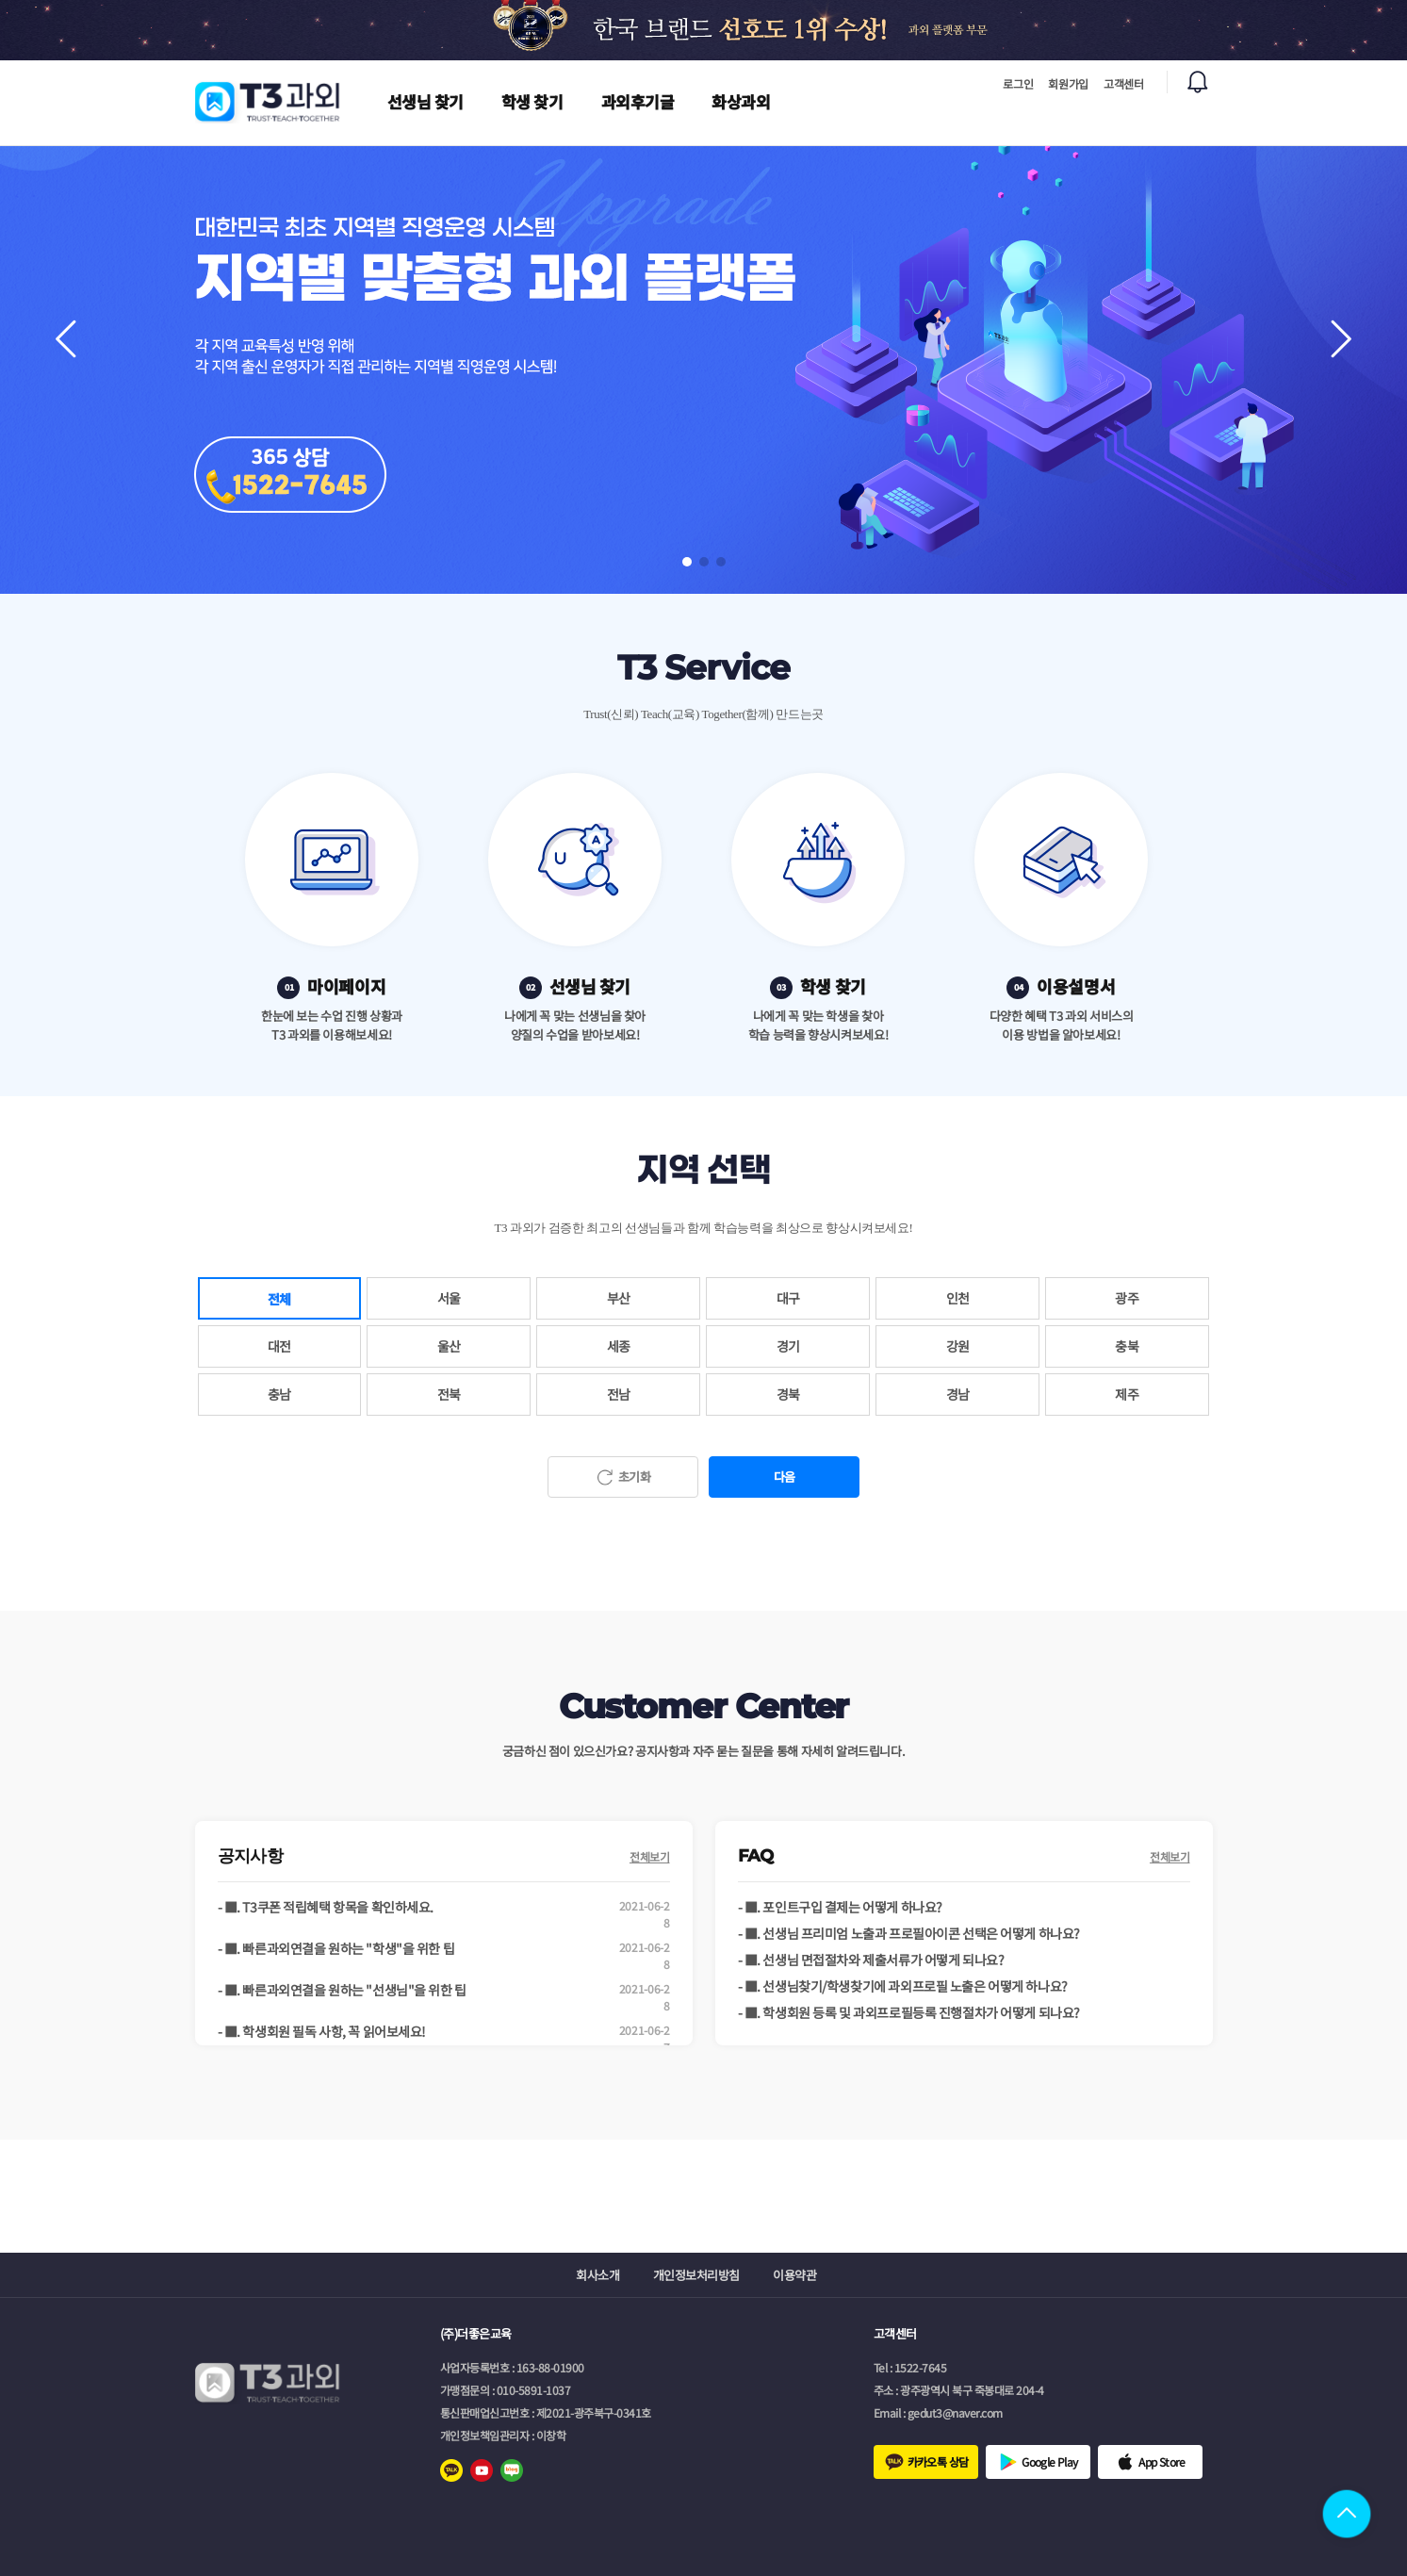  What do you see at coordinates (696, 2275) in the screenshot?
I see `개인정보처리방침` at bounding box center [696, 2275].